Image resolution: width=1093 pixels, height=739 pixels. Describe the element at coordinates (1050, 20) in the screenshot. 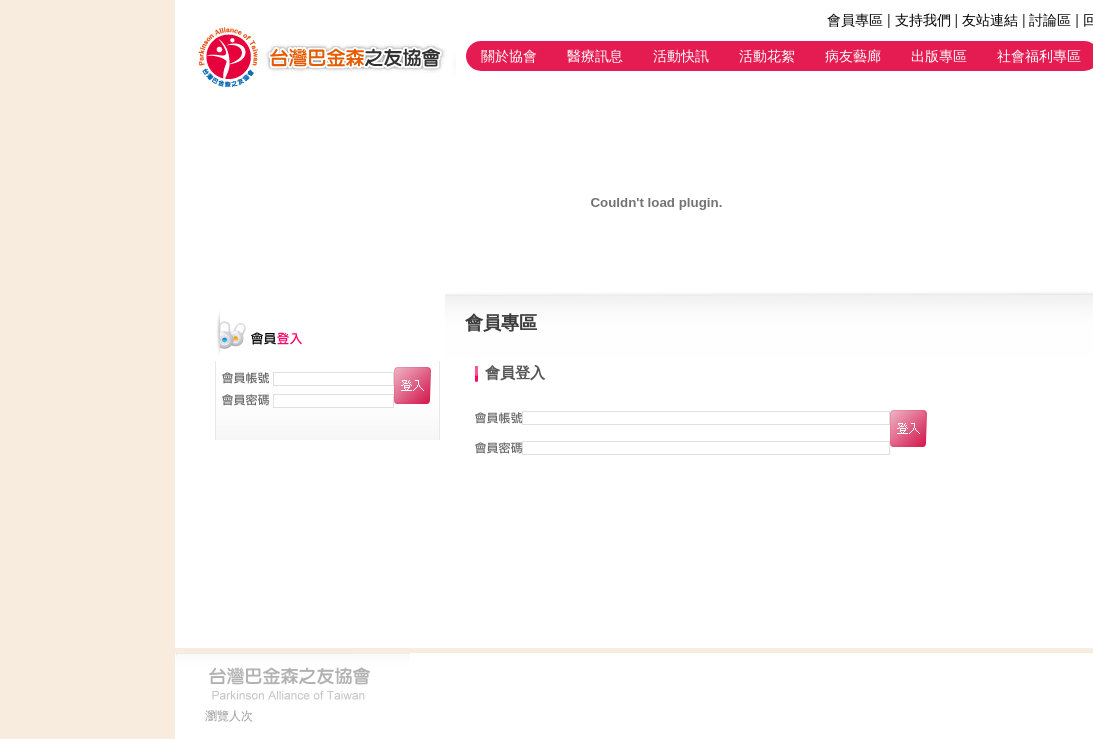

I see `討論區` at that location.